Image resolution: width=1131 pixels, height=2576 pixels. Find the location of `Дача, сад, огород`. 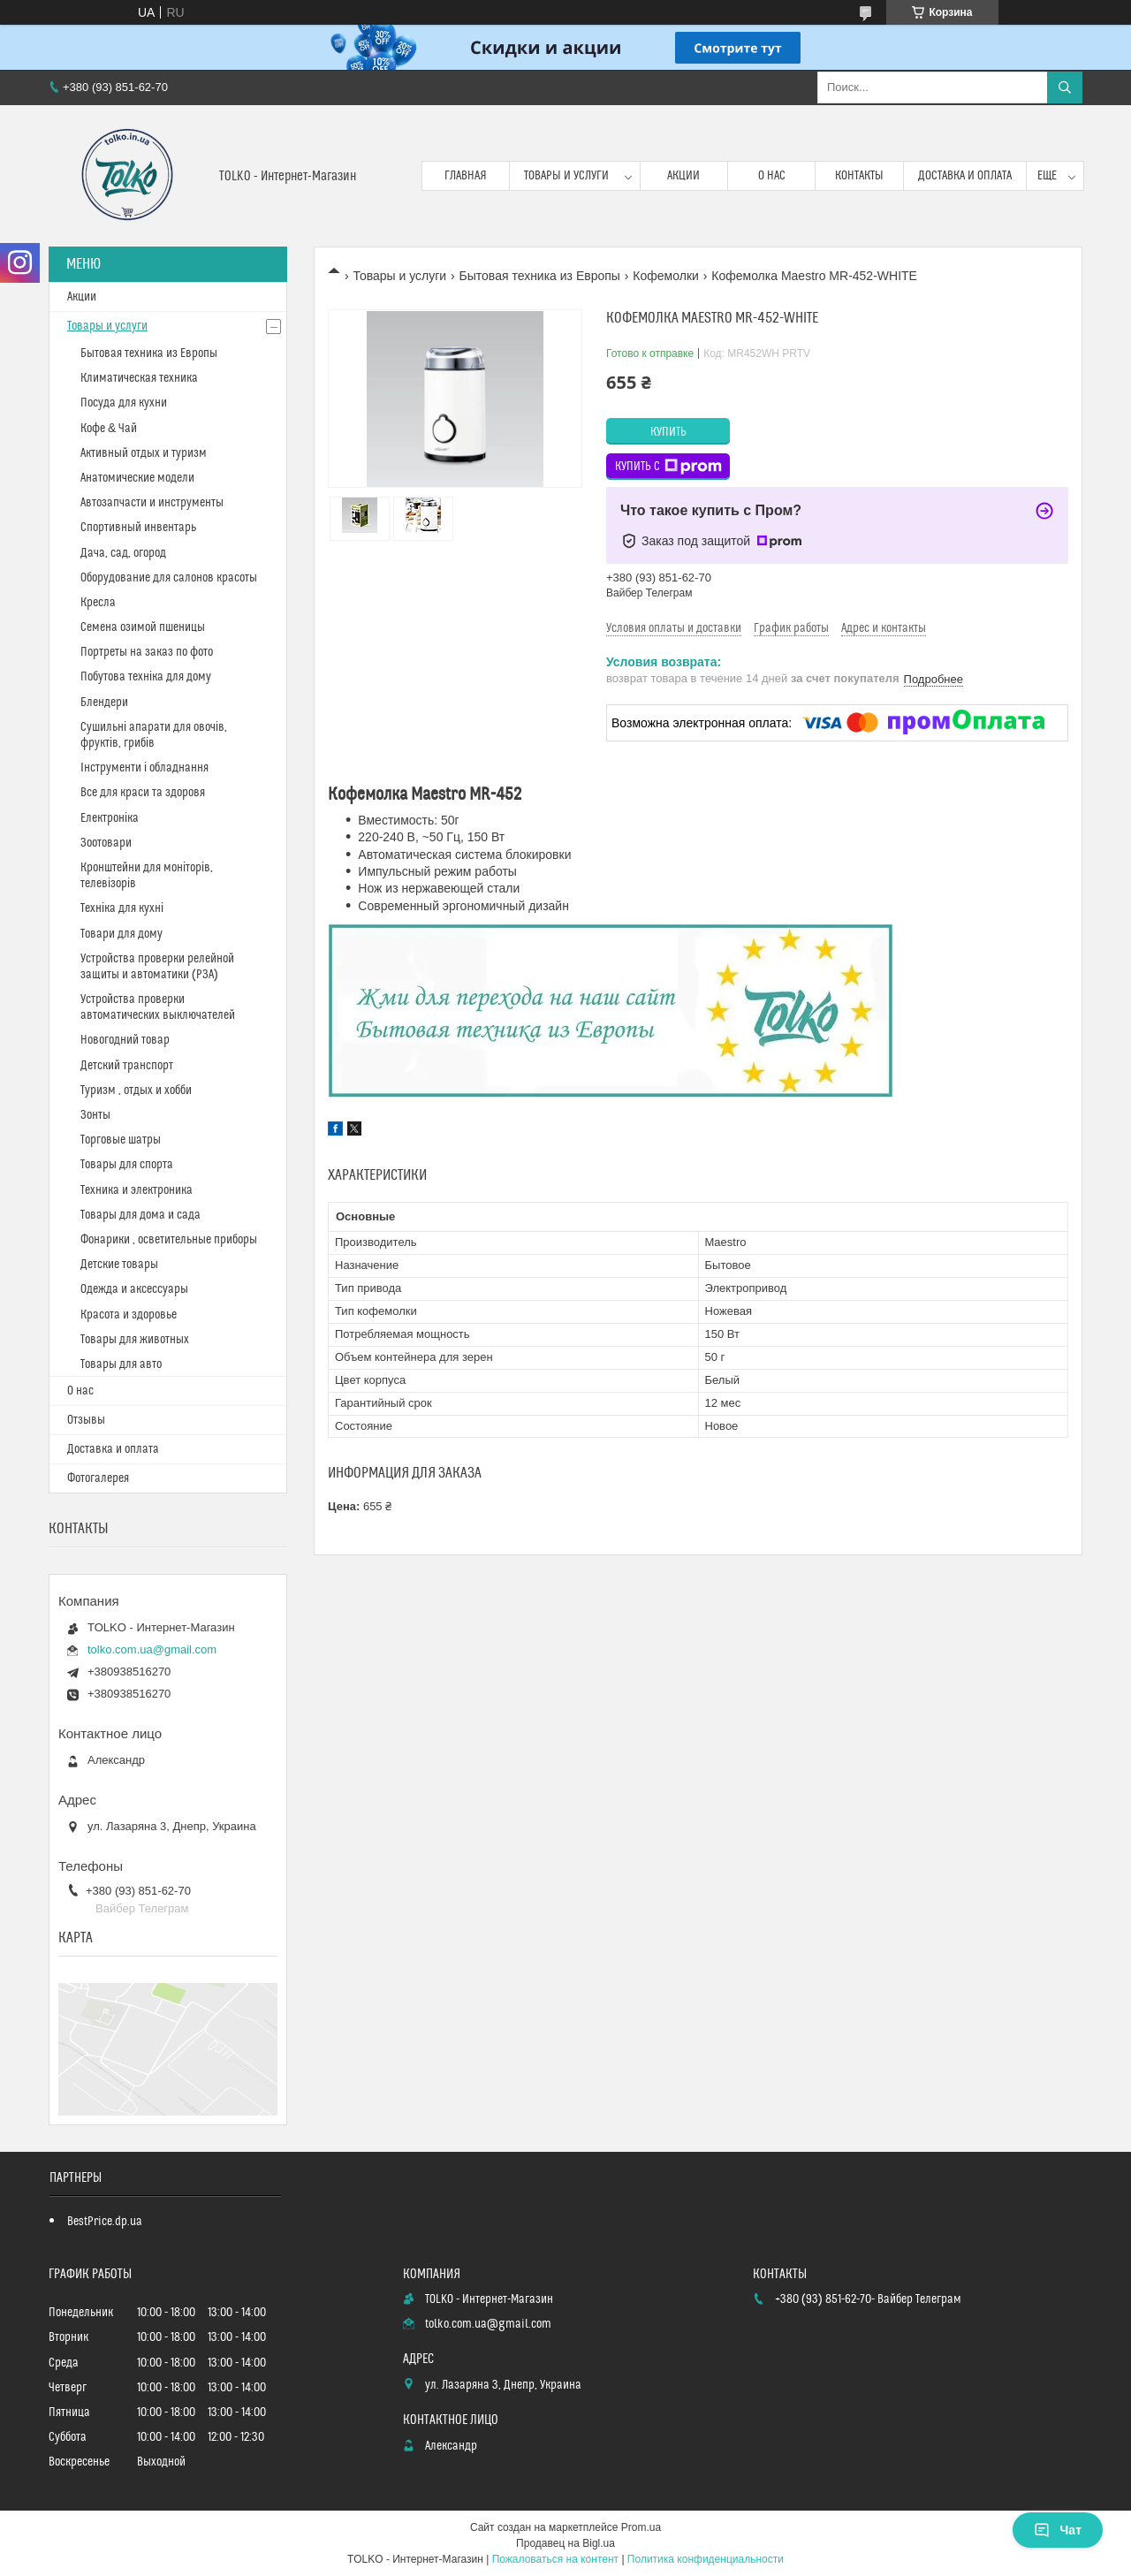

Дача, сад, огород is located at coordinates (123, 553).